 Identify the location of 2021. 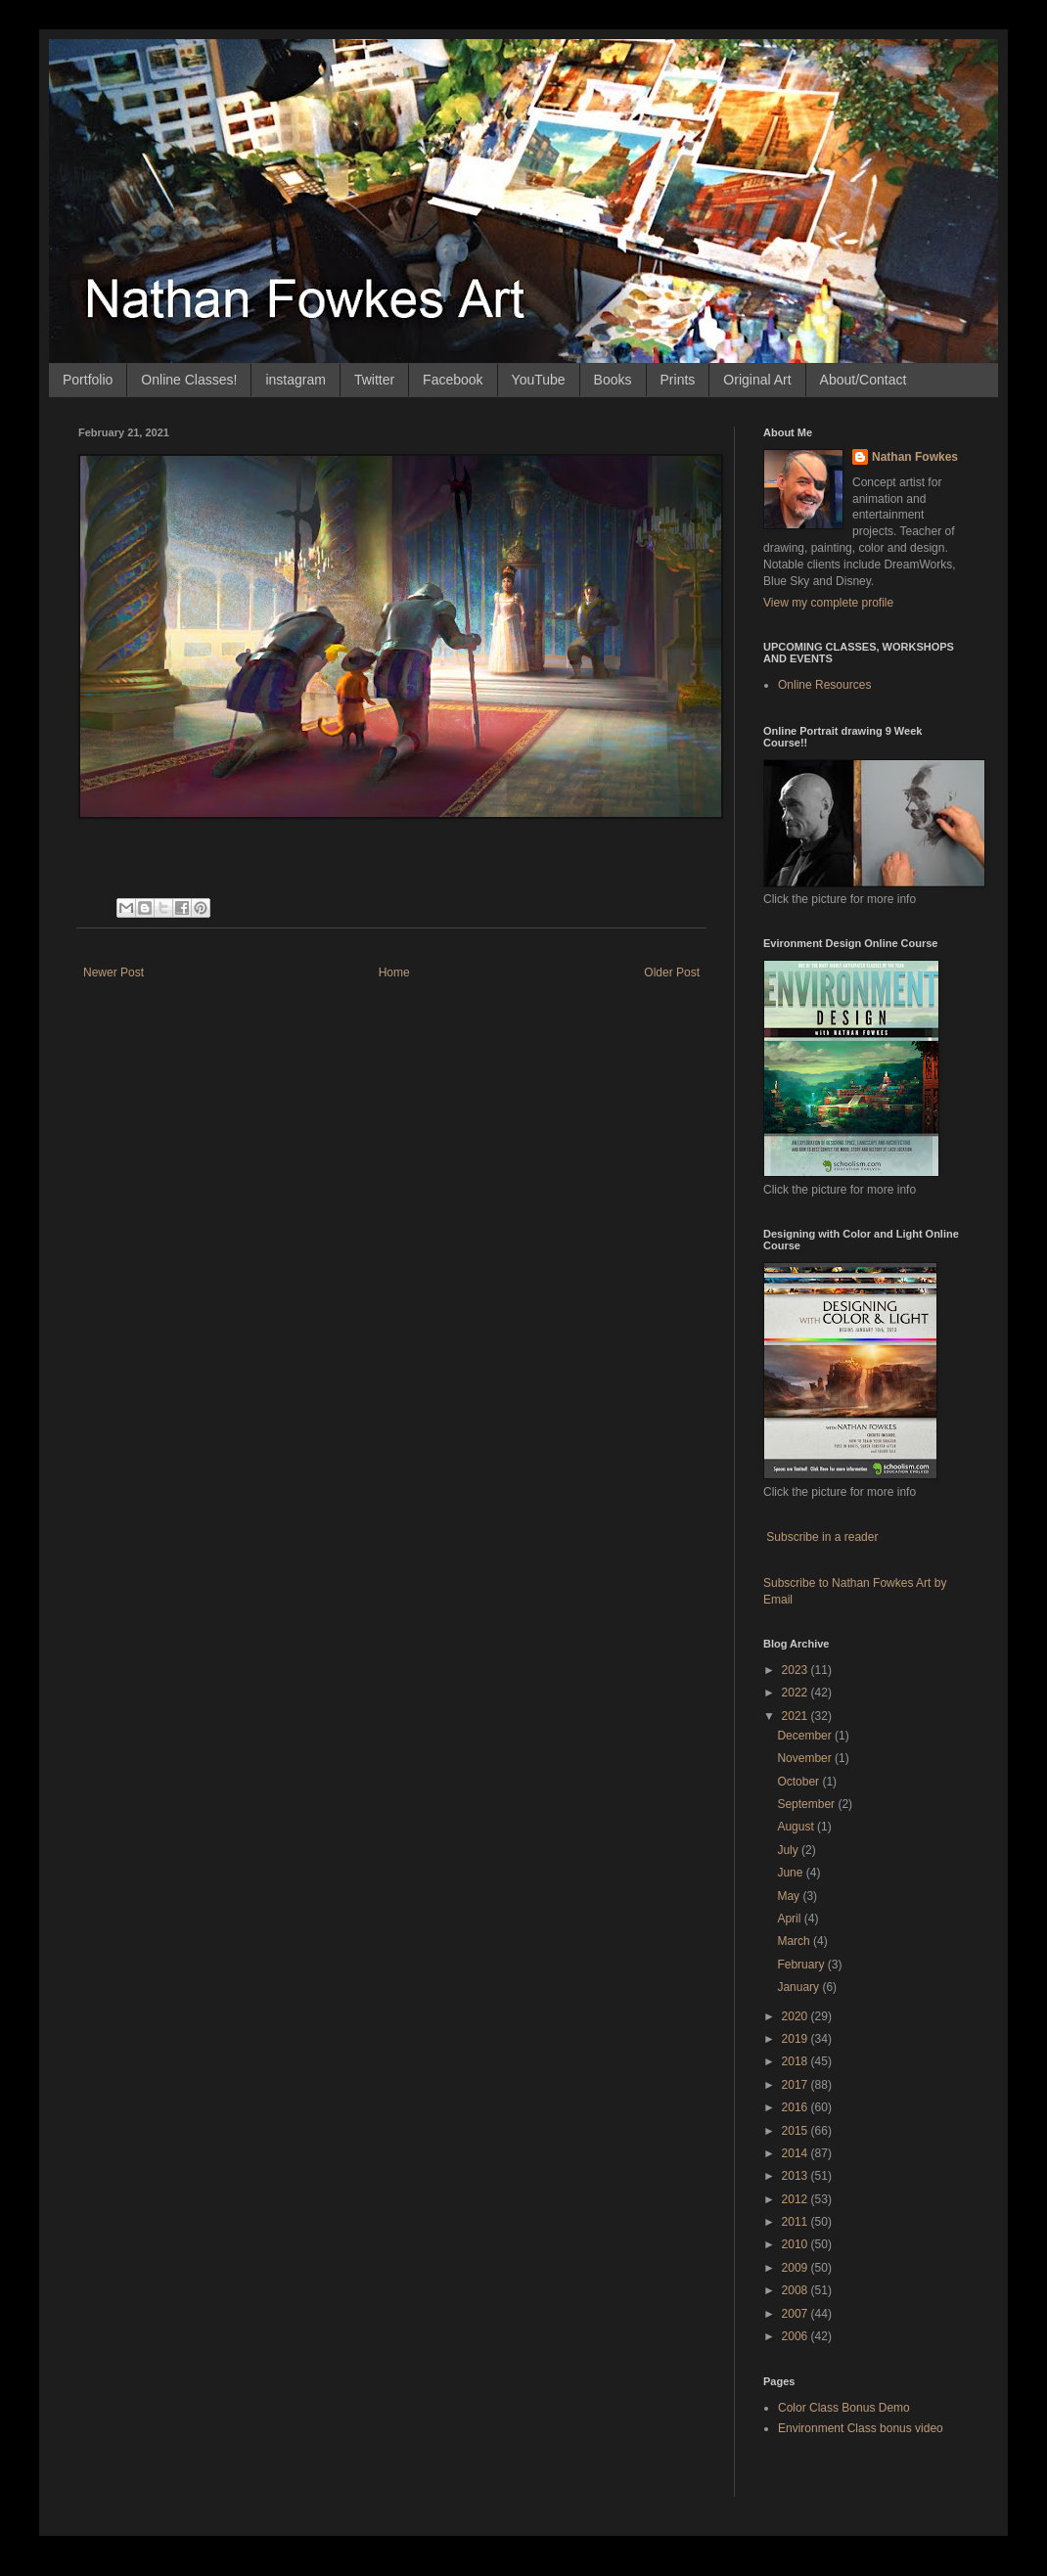
(796, 1716).